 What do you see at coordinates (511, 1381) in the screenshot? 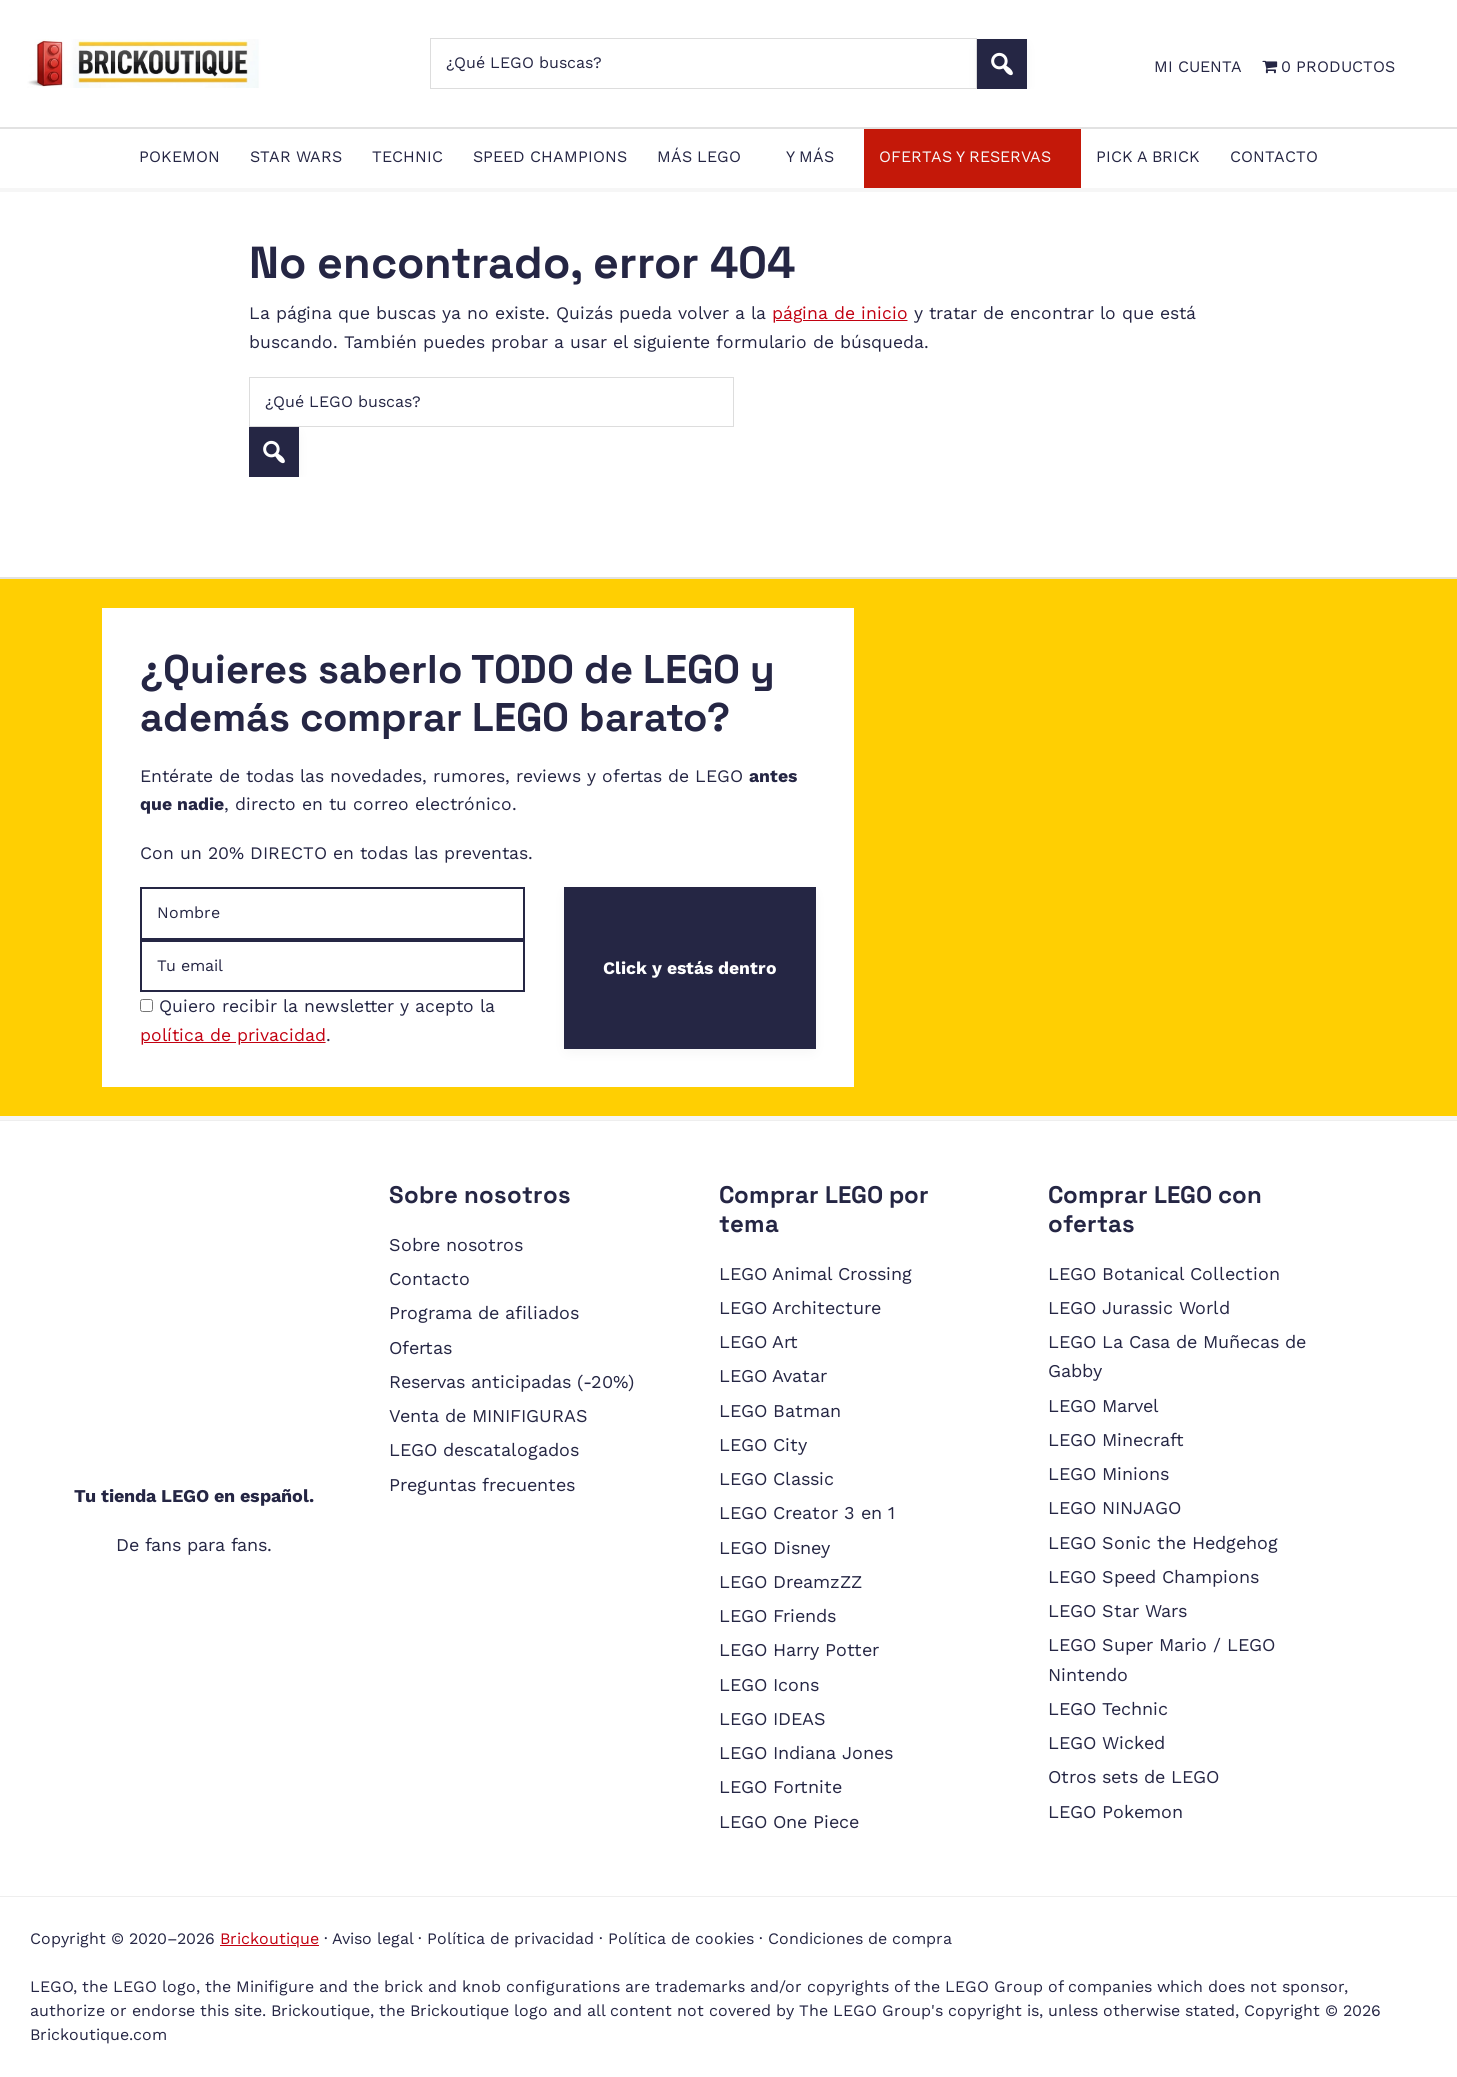
I see `Reservas anticipadas (-20%)` at bounding box center [511, 1381].